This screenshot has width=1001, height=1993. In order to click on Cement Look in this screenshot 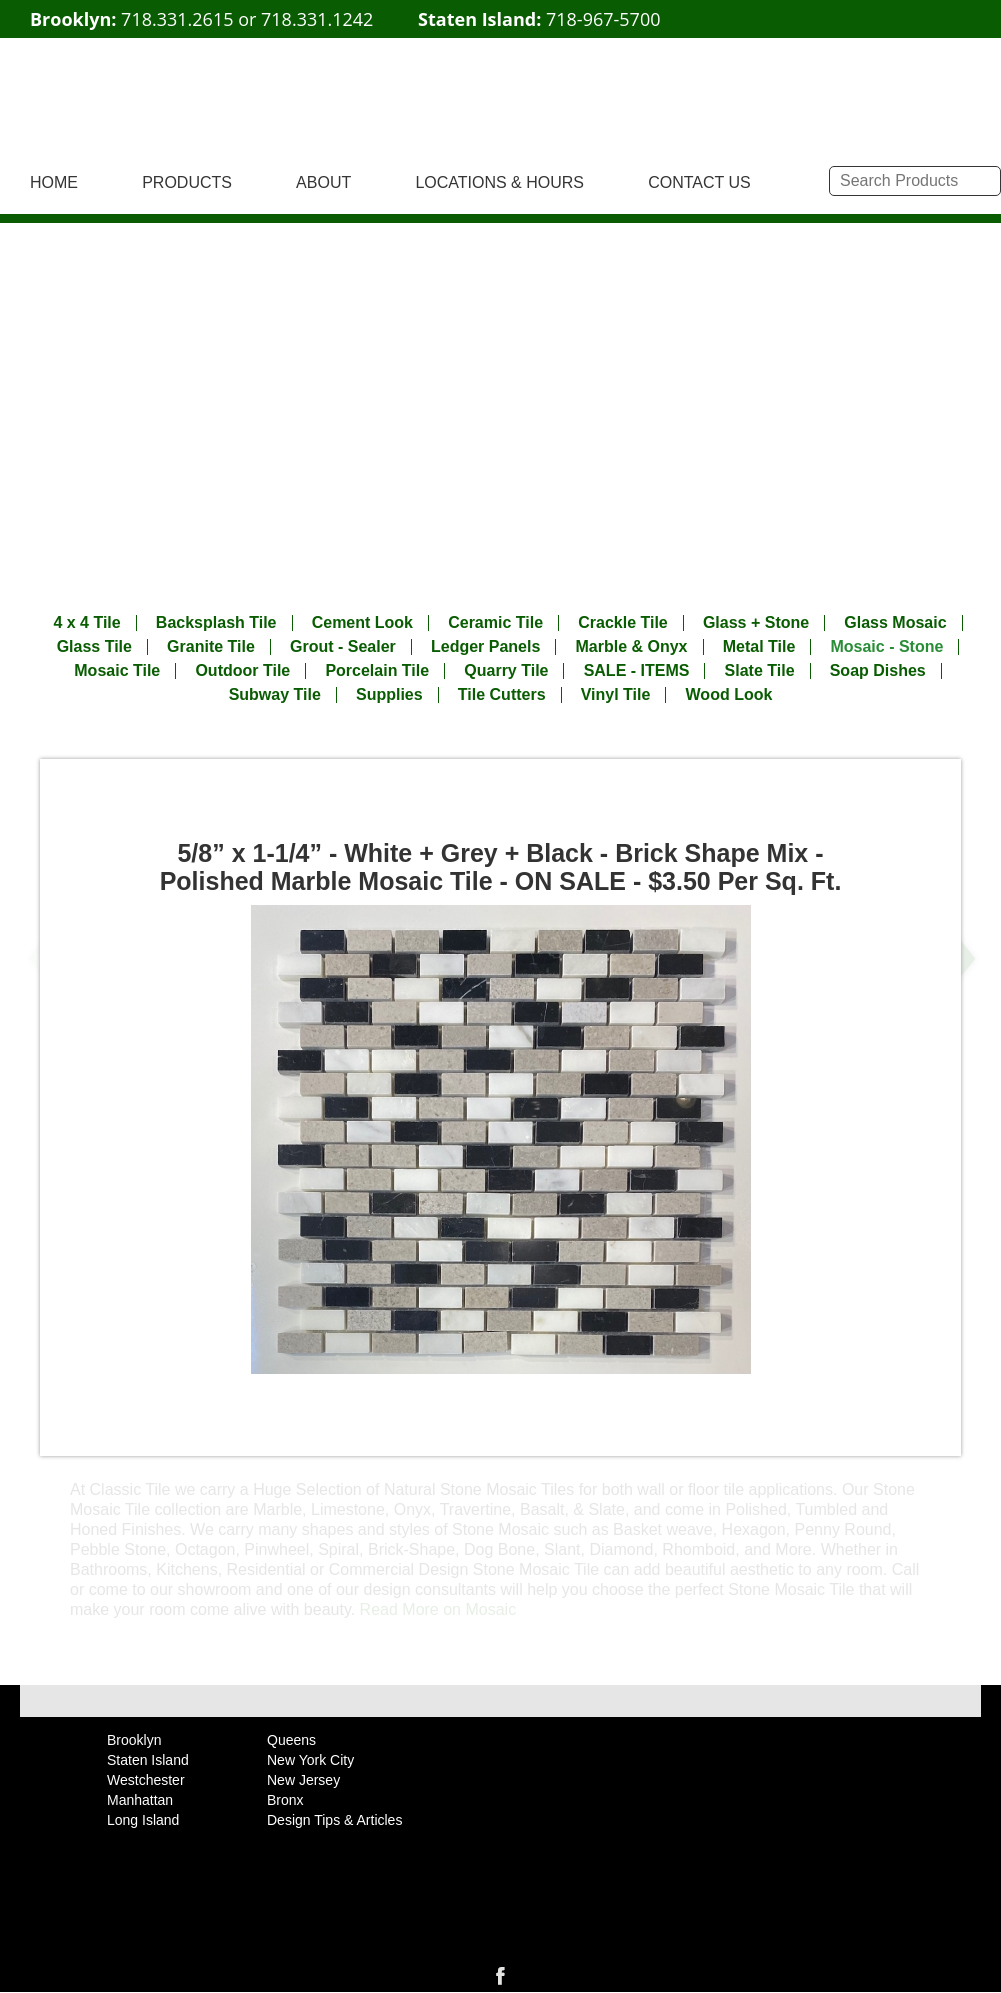, I will do `click(362, 623)`.